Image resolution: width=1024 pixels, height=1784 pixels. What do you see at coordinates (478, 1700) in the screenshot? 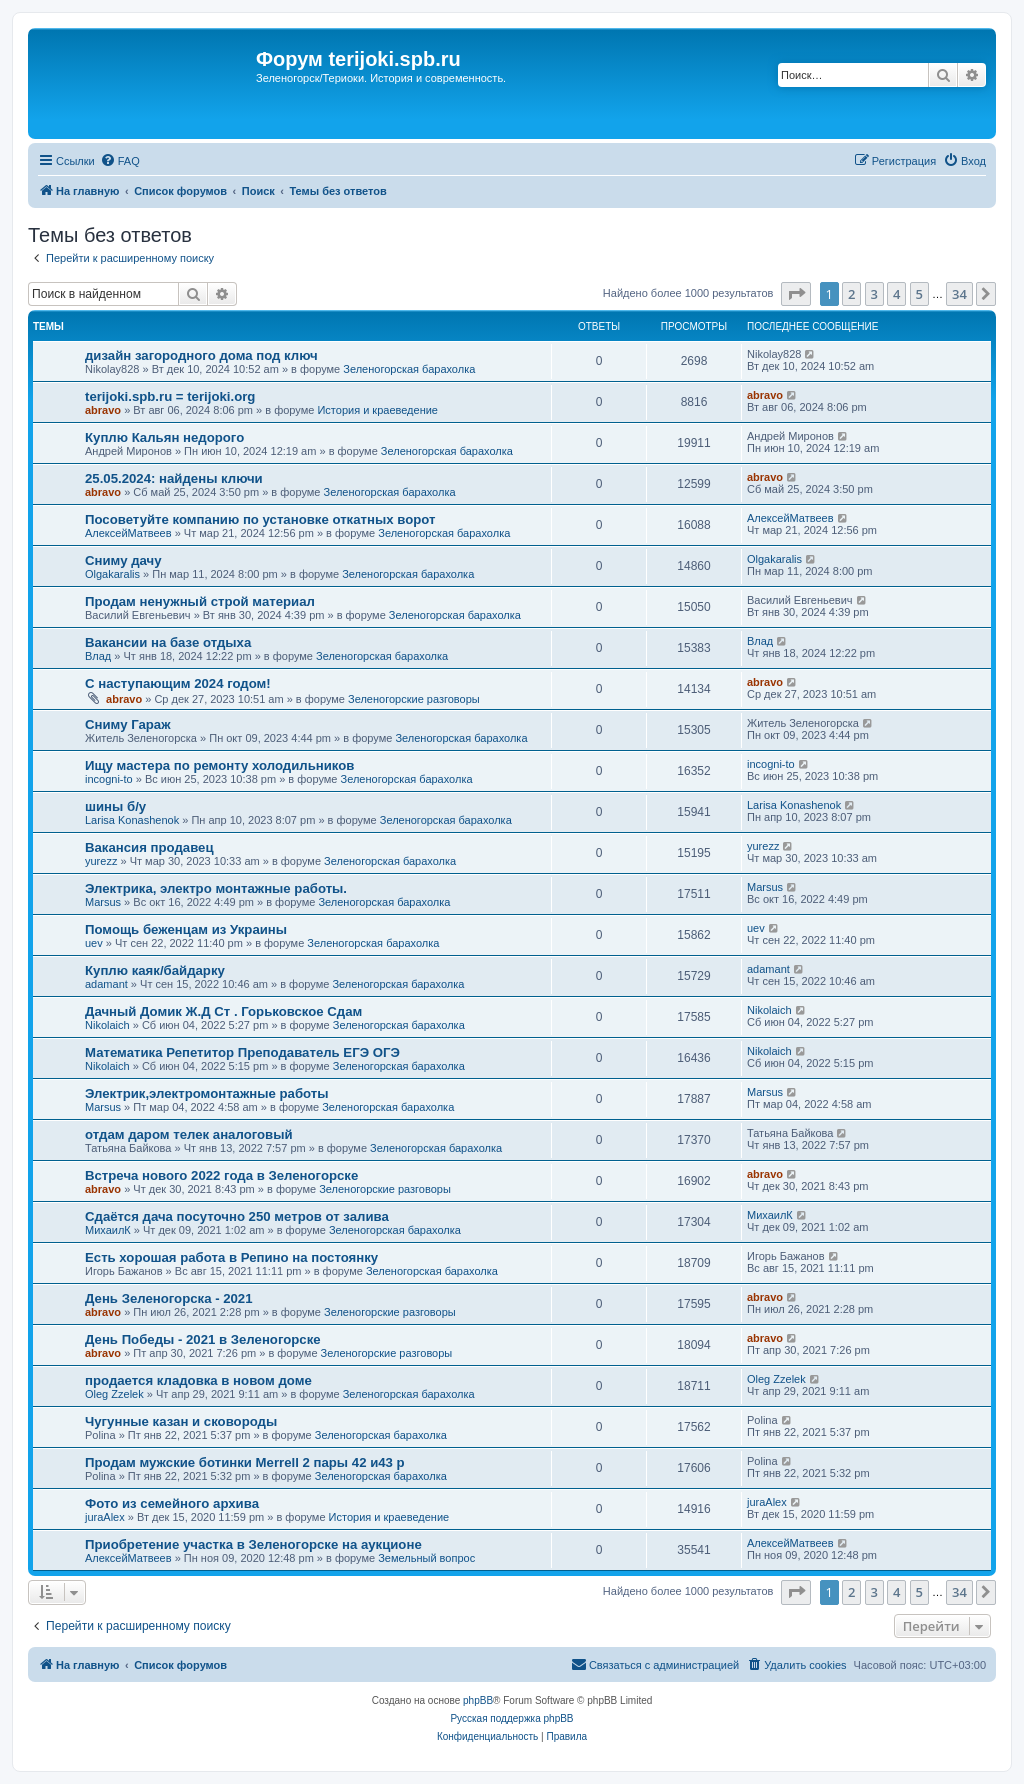
I see `phpBB` at bounding box center [478, 1700].